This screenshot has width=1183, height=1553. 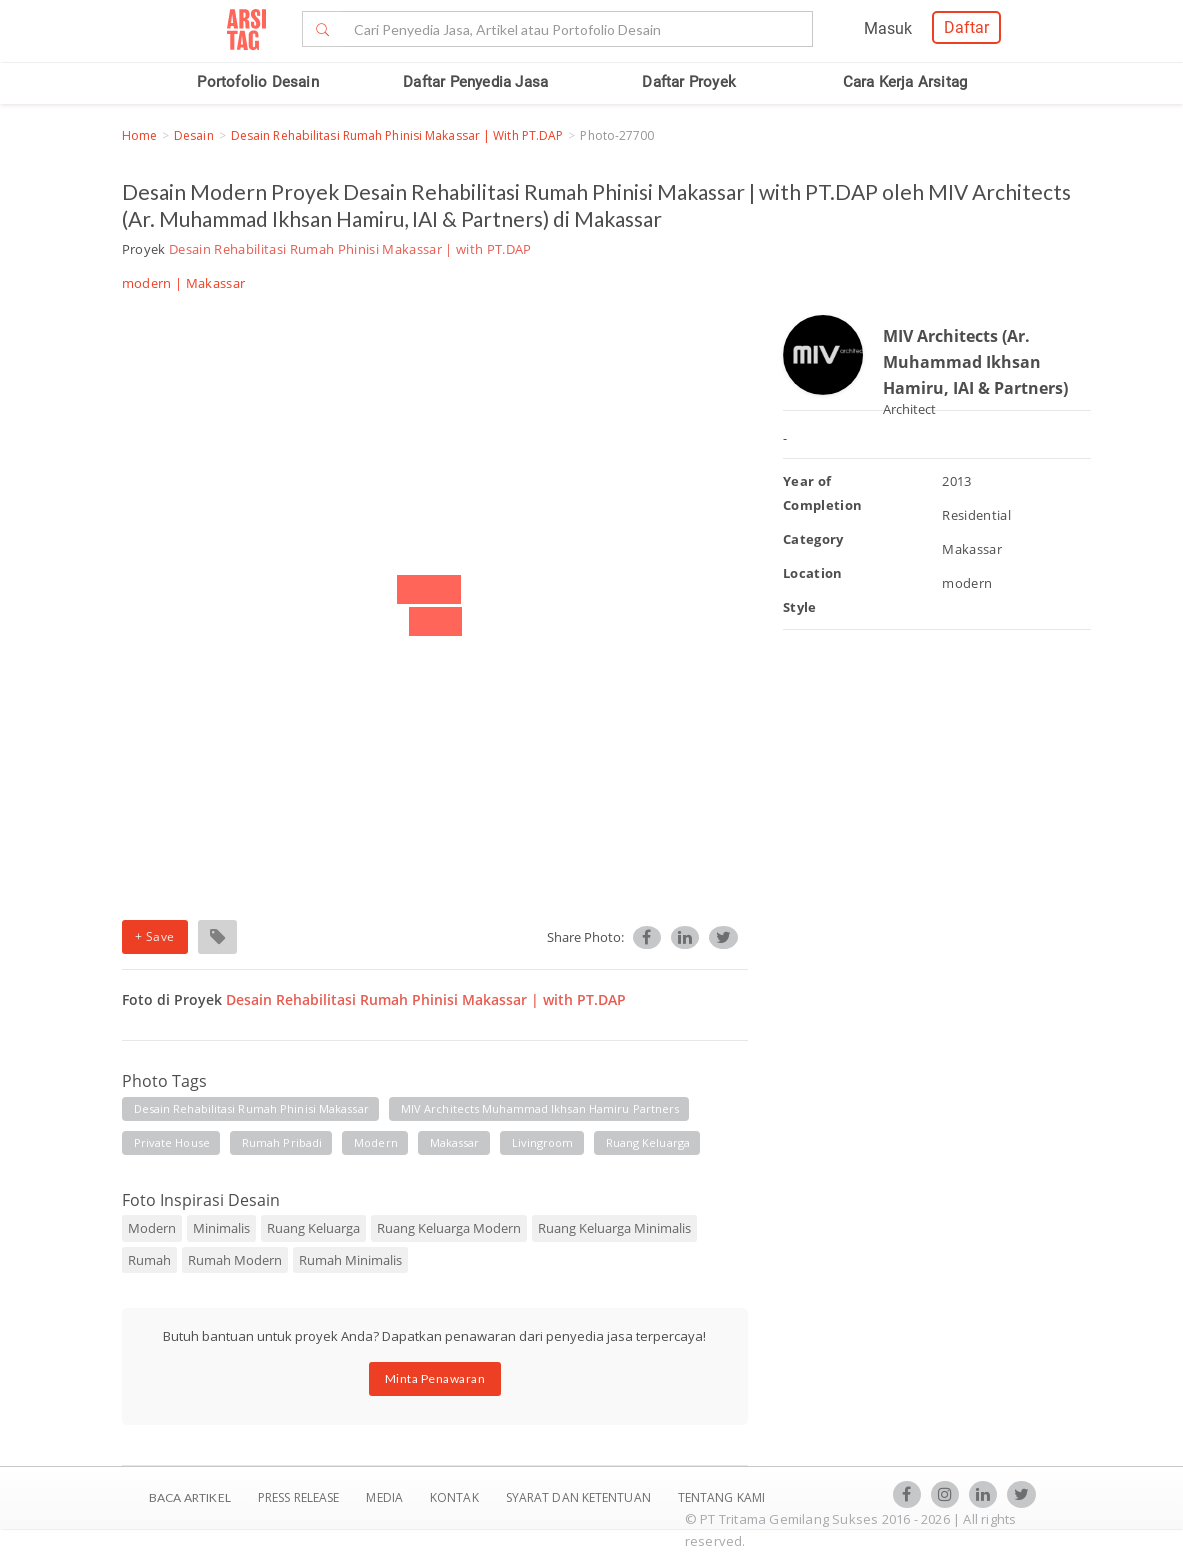 What do you see at coordinates (139, 135) in the screenshot?
I see `Home` at bounding box center [139, 135].